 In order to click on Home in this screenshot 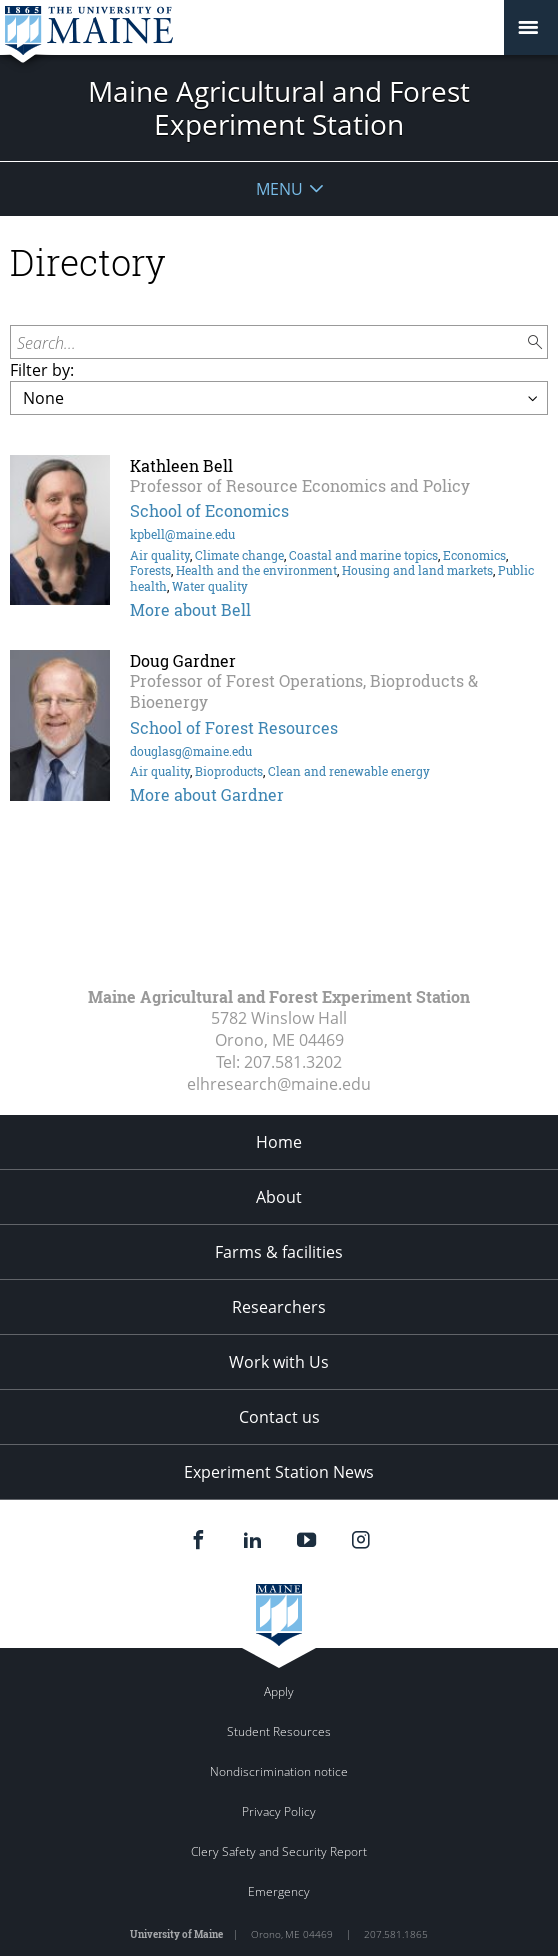, I will do `click(279, 1142)`.